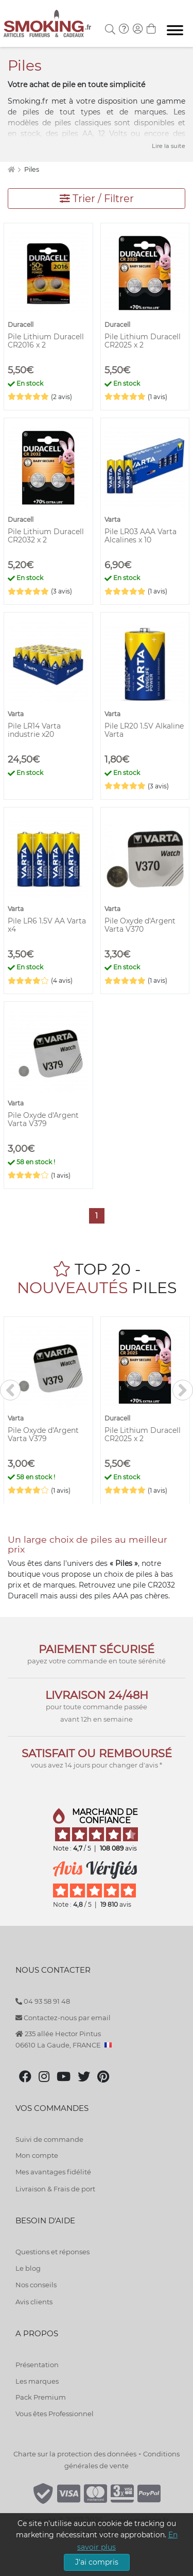 This screenshot has width=193, height=2576. I want to click on [>], so click(182, 1390).